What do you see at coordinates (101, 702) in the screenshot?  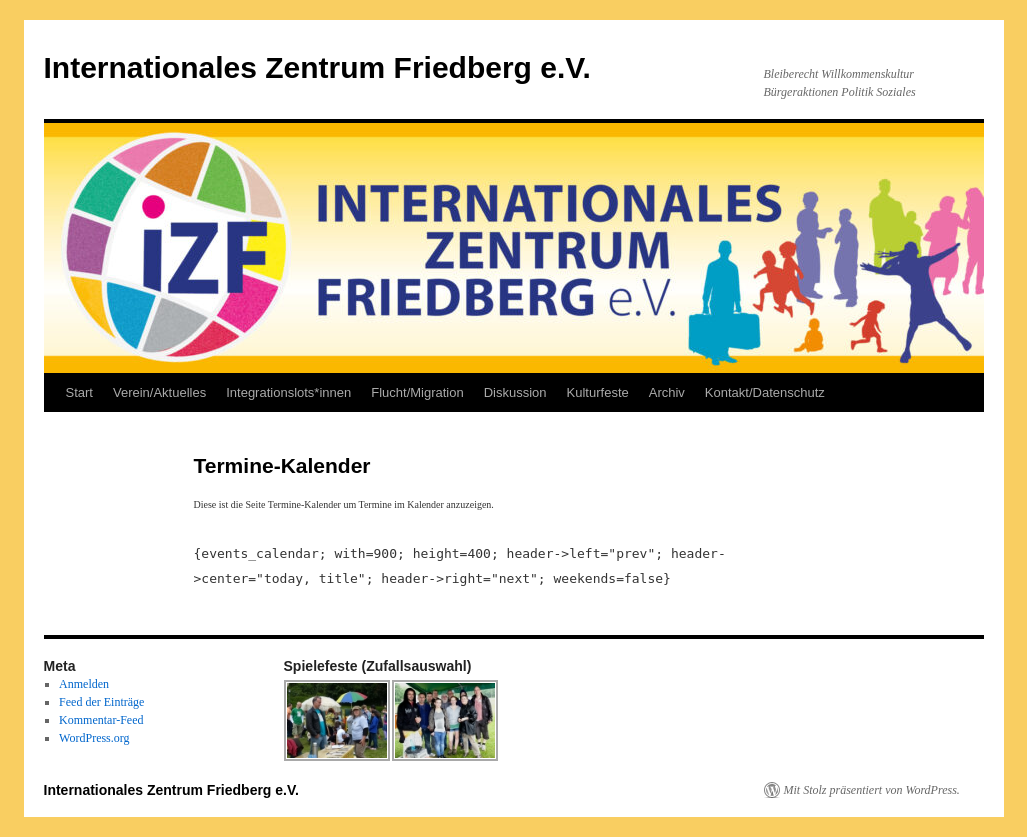 I see `Feed der Einträge` at bounding box center [101, 702].